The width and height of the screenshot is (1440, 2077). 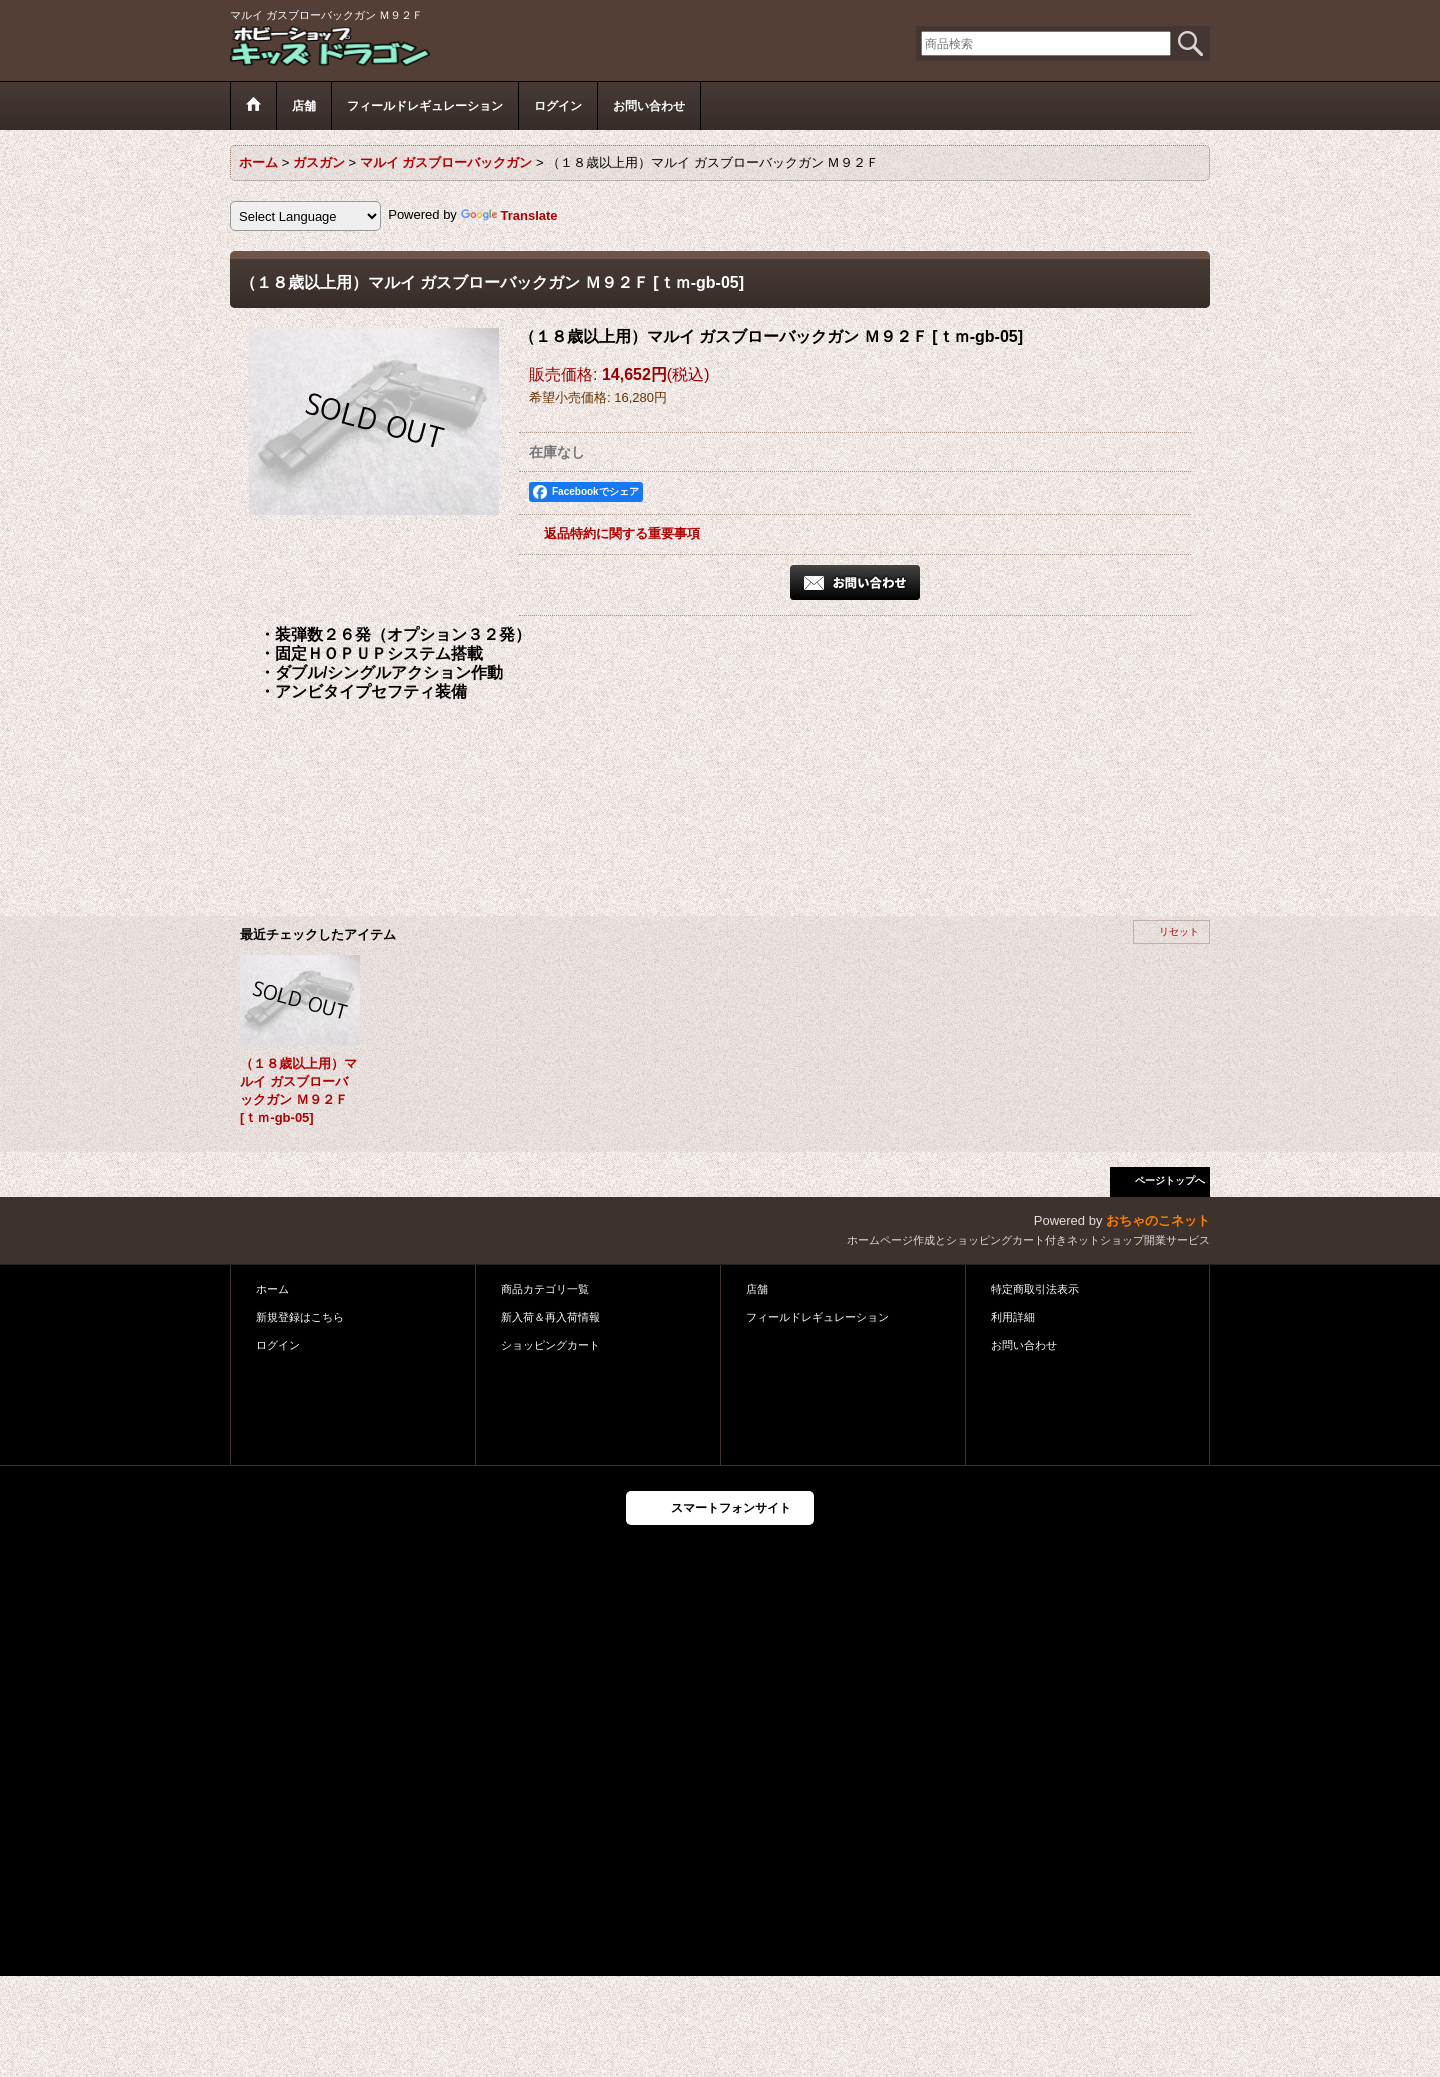 What do you see at coordinates (1158, 1220) in the screenshot?
I see `おちゃのこネット` at bounding box center [1158, 1220].